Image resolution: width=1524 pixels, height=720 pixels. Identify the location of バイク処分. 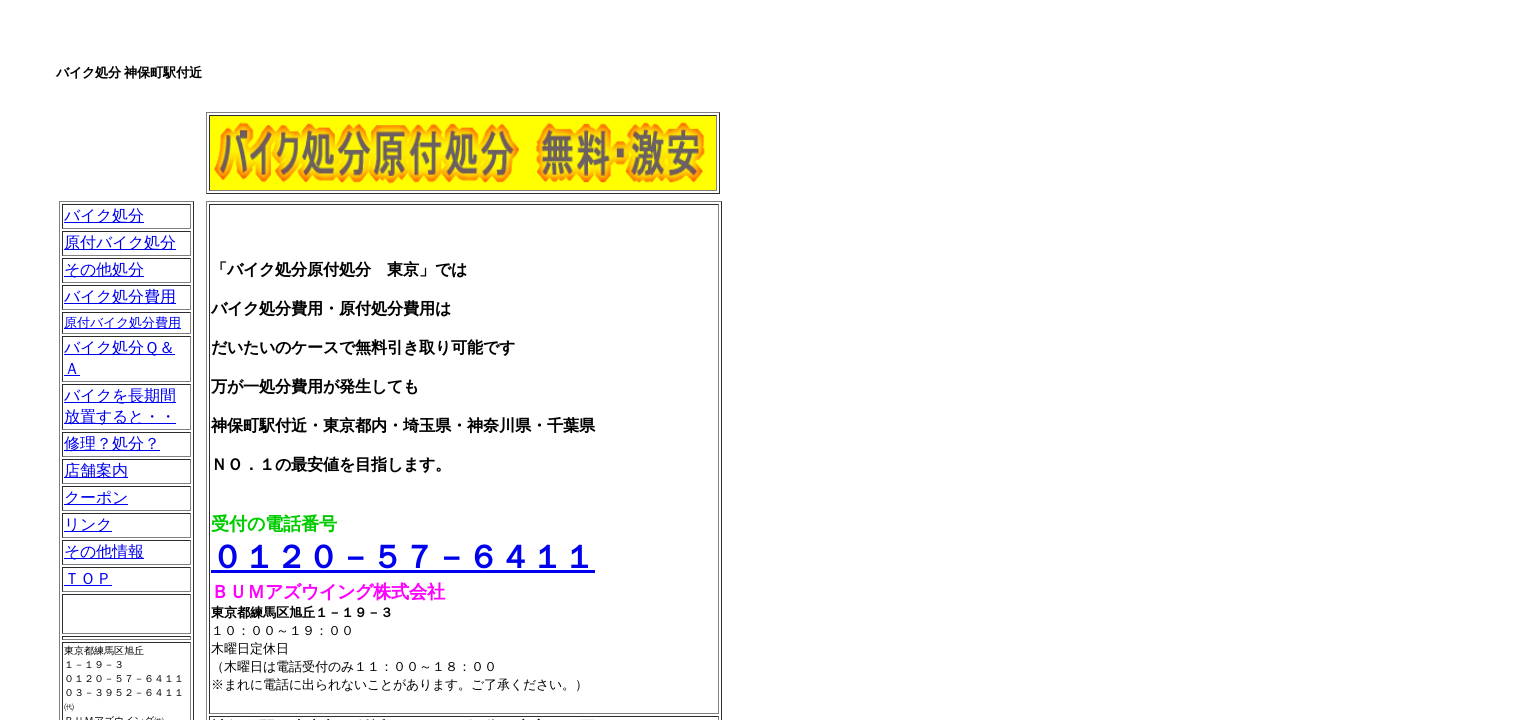
(104, 215).